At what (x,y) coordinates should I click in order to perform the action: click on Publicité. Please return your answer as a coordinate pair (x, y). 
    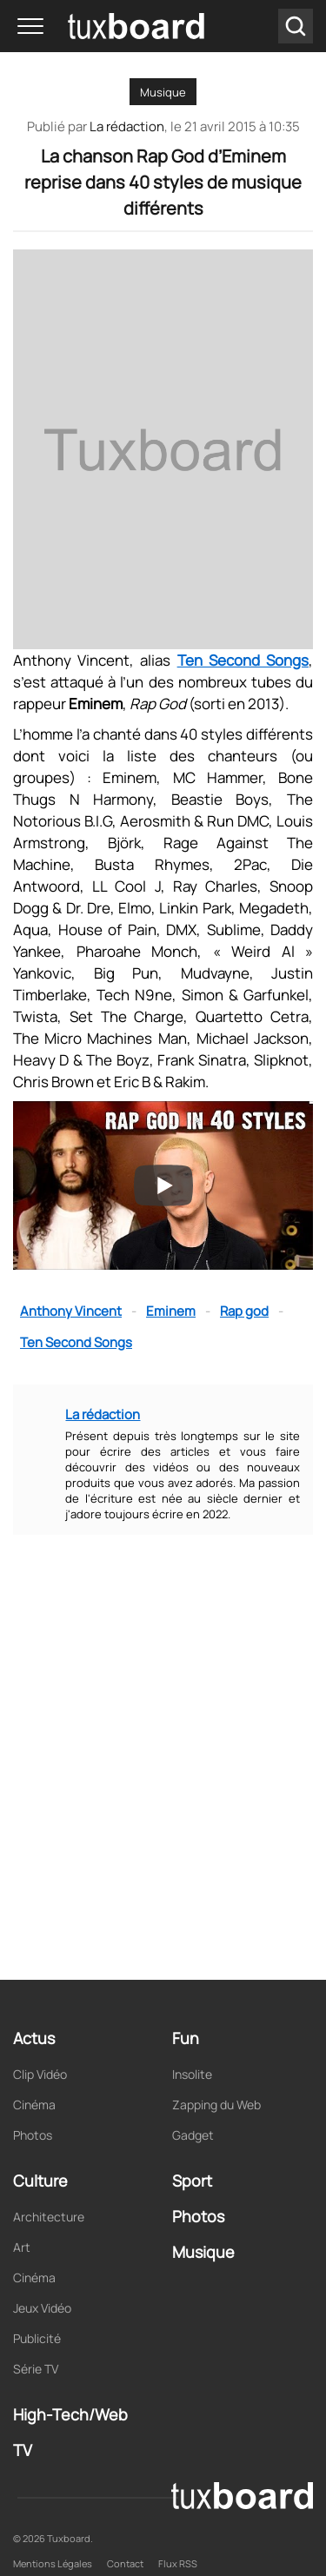
    Looking at the image, I should click on (37, 2338).